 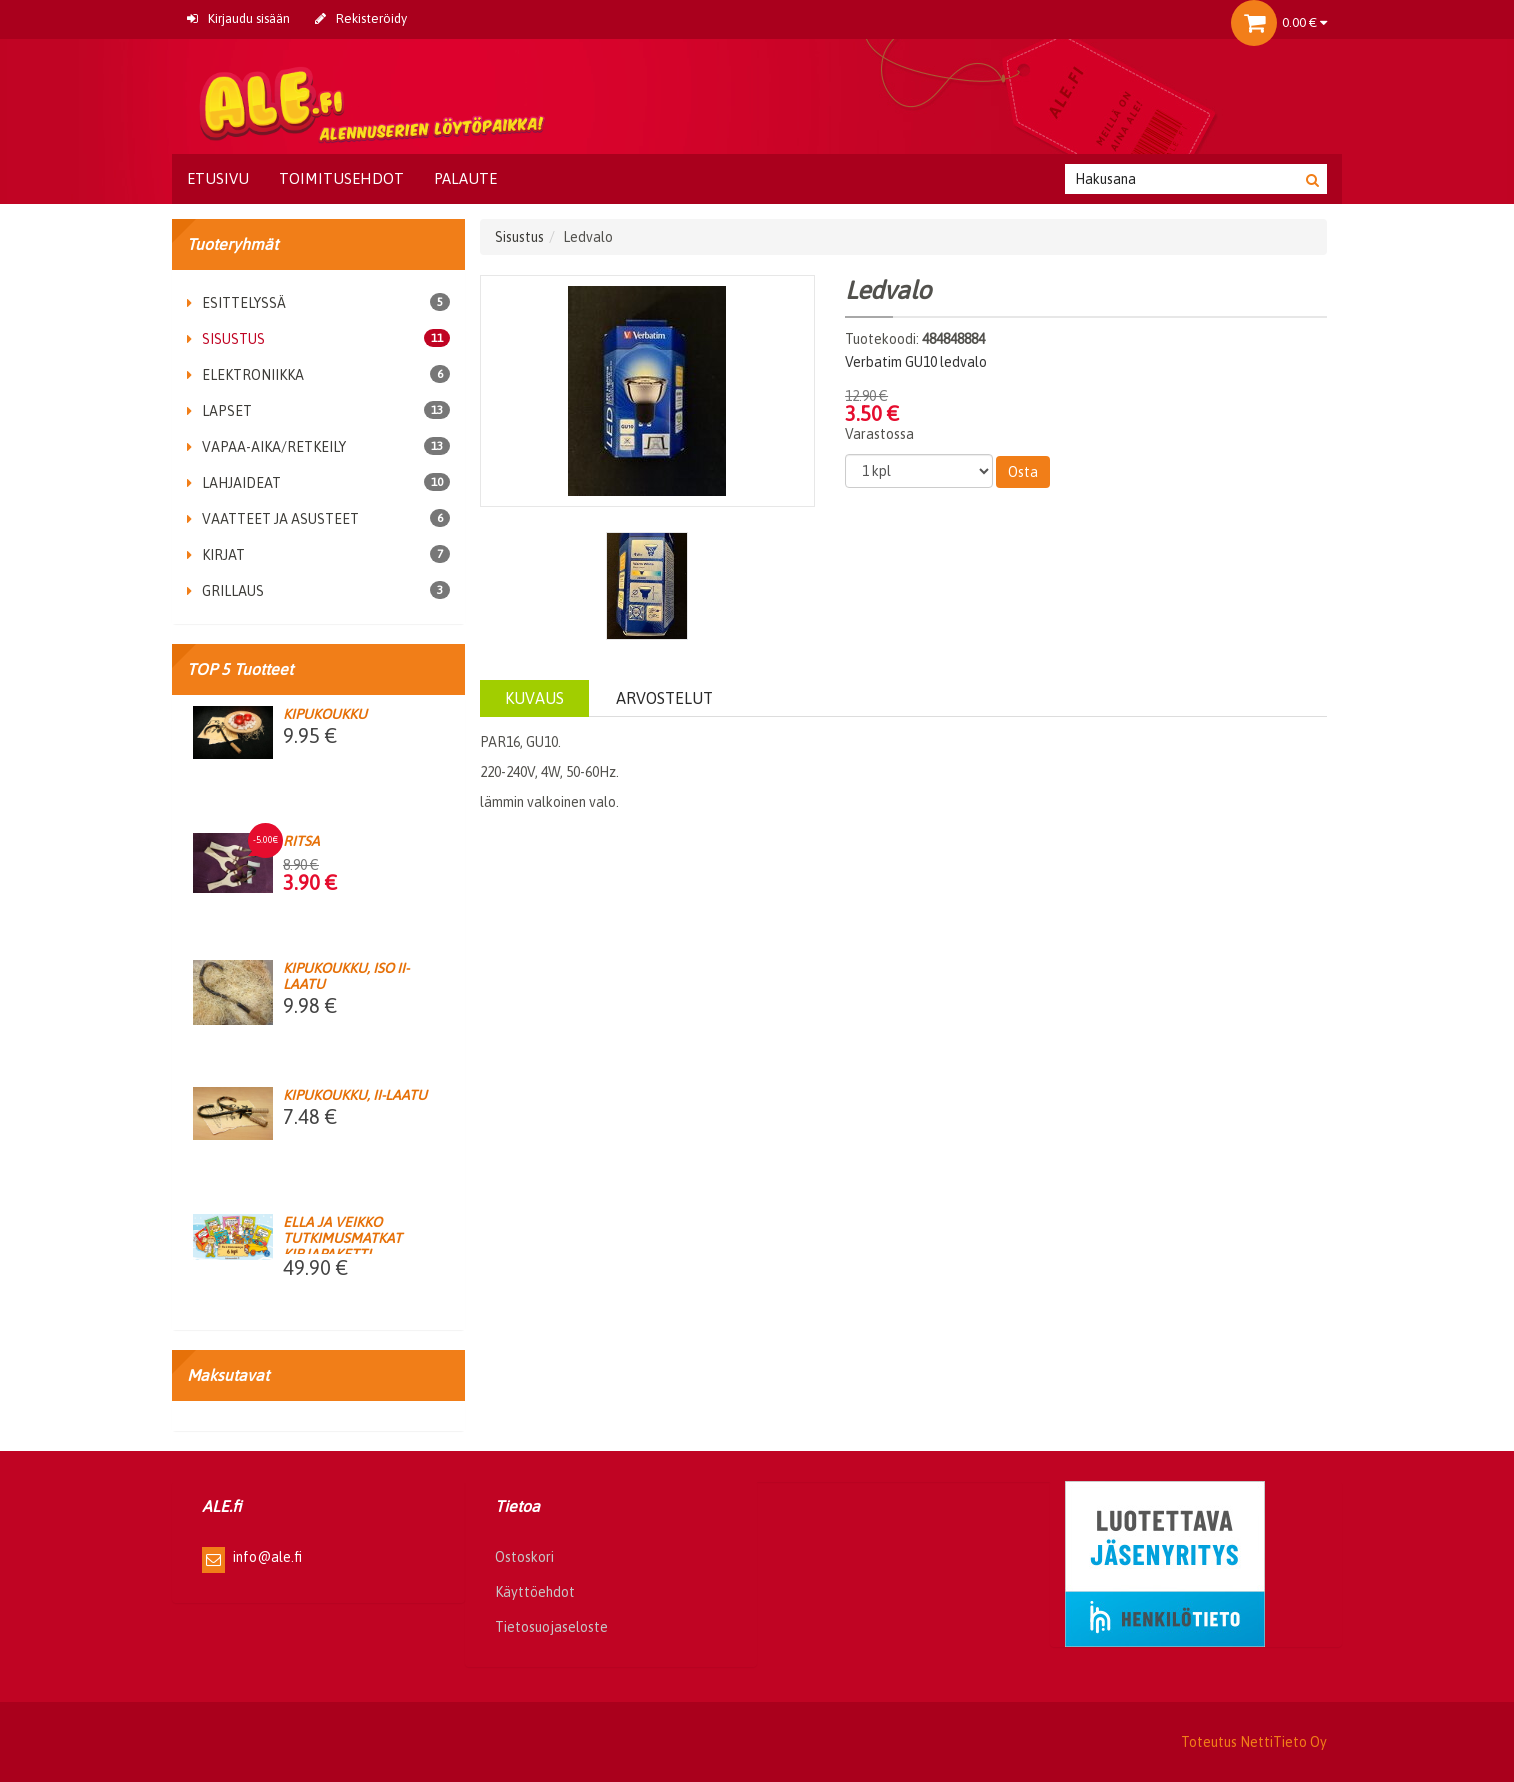 What do you see at coordinates (342, 1238) in the screenshot?
I see `Ella ja Veikko Tutkimusmatkat kirjapaketti` at bounding box center [342, 1238].